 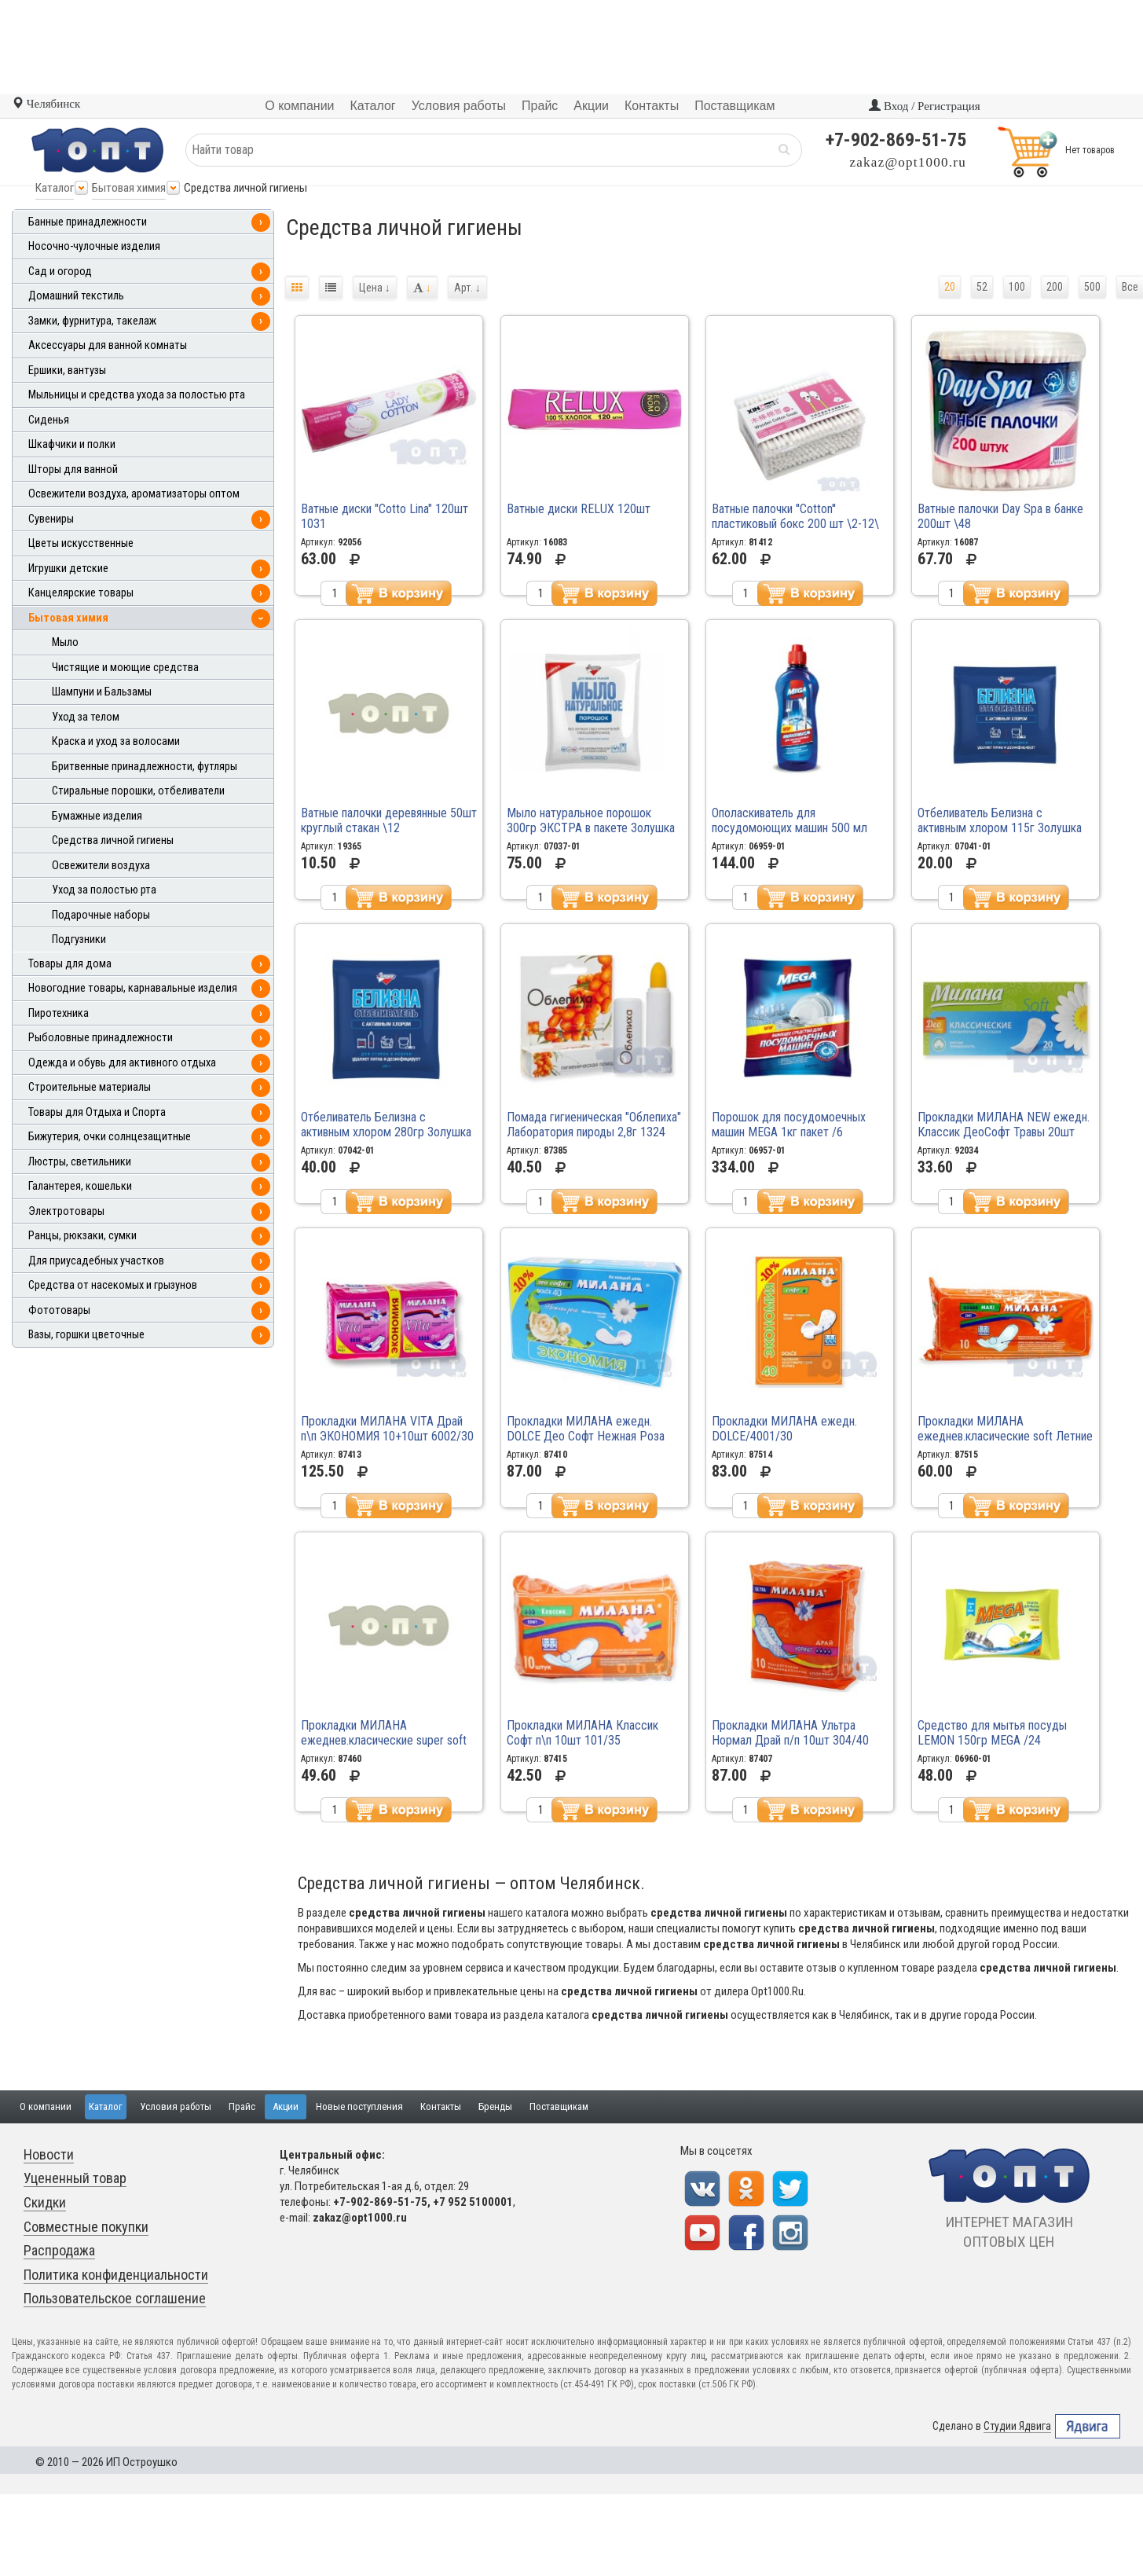 I want to click on Средства от насекомых и грызунов, so click(x=112, y=1285).